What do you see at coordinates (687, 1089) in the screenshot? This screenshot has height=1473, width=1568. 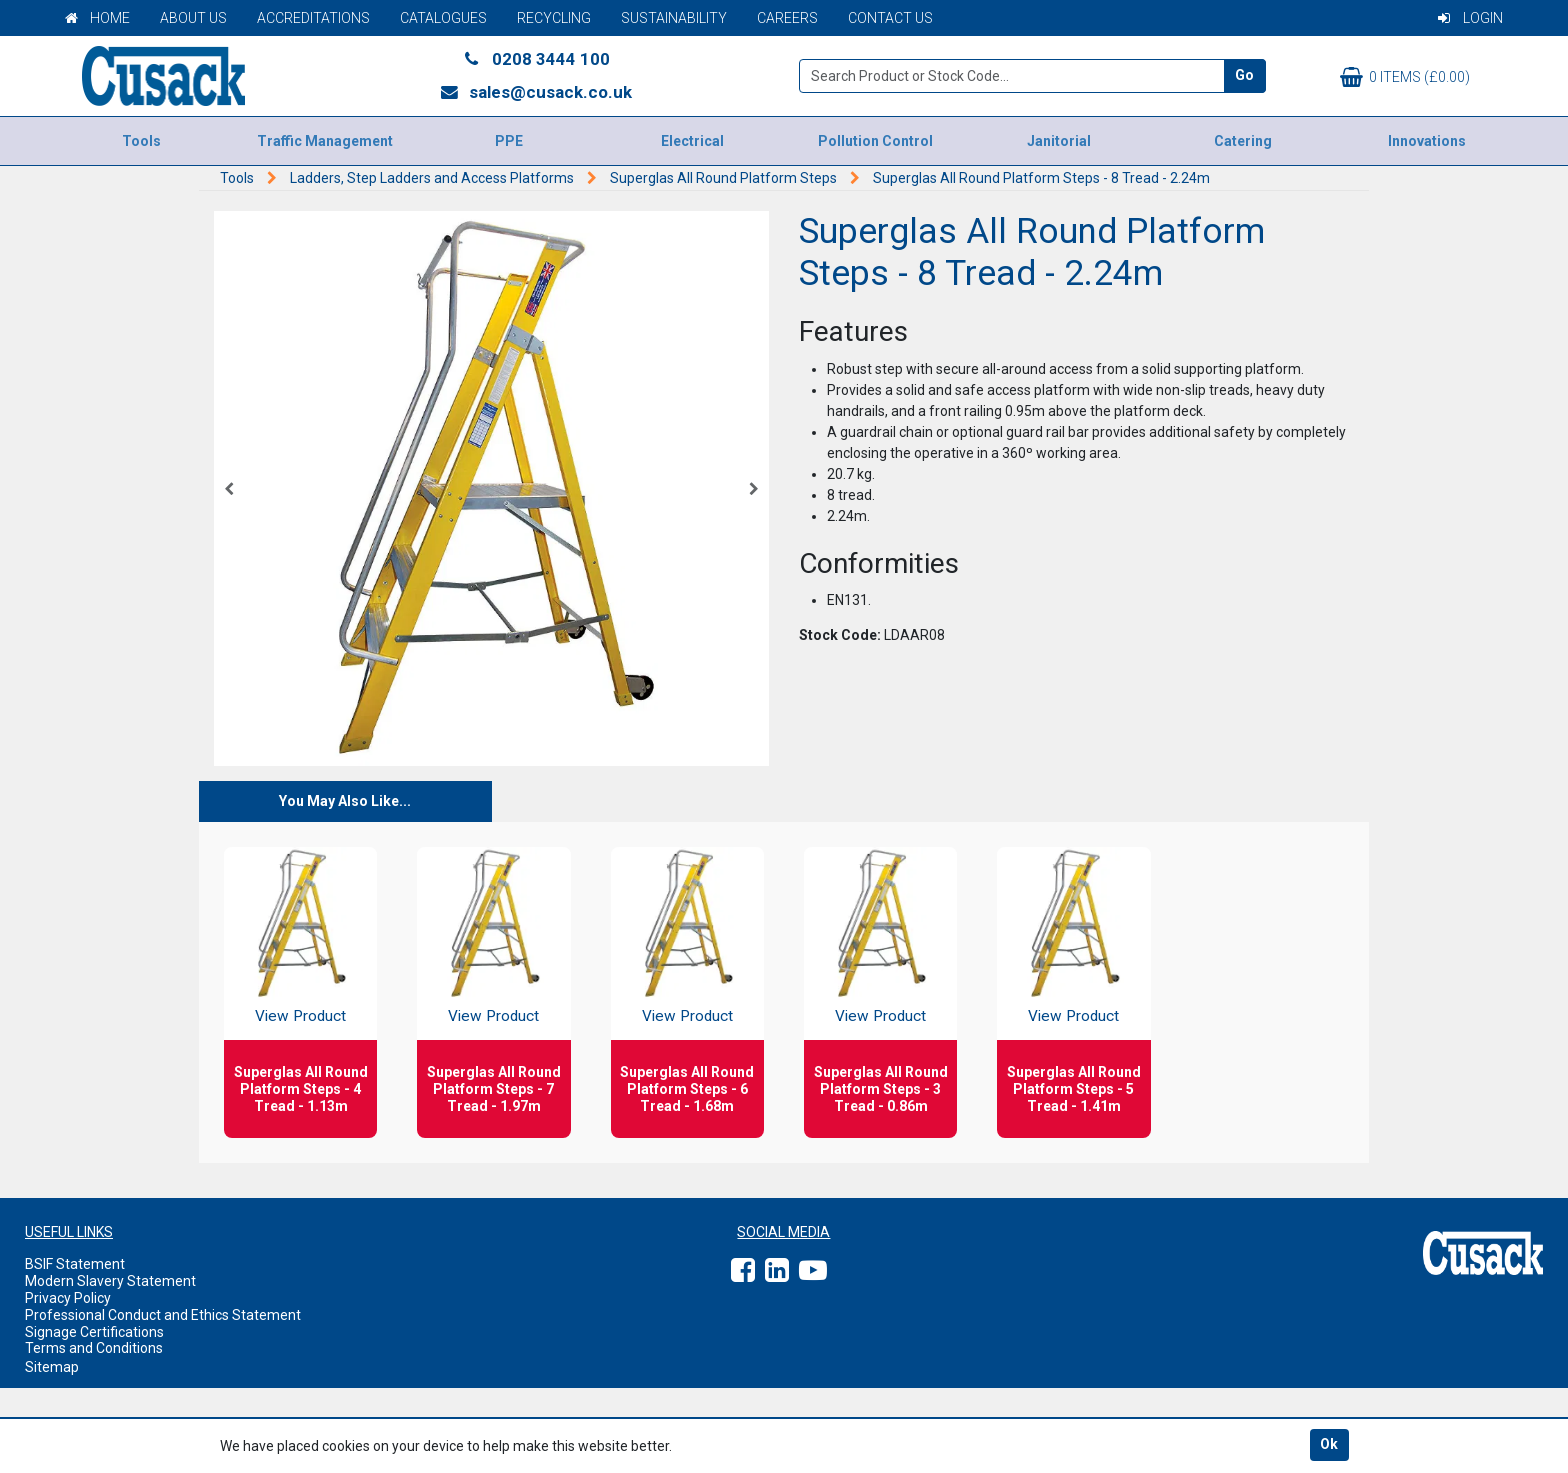 I see `Superglas All Round Platform Steps - 6 Tread - 1.68m` at bounding box center [687, 1089].